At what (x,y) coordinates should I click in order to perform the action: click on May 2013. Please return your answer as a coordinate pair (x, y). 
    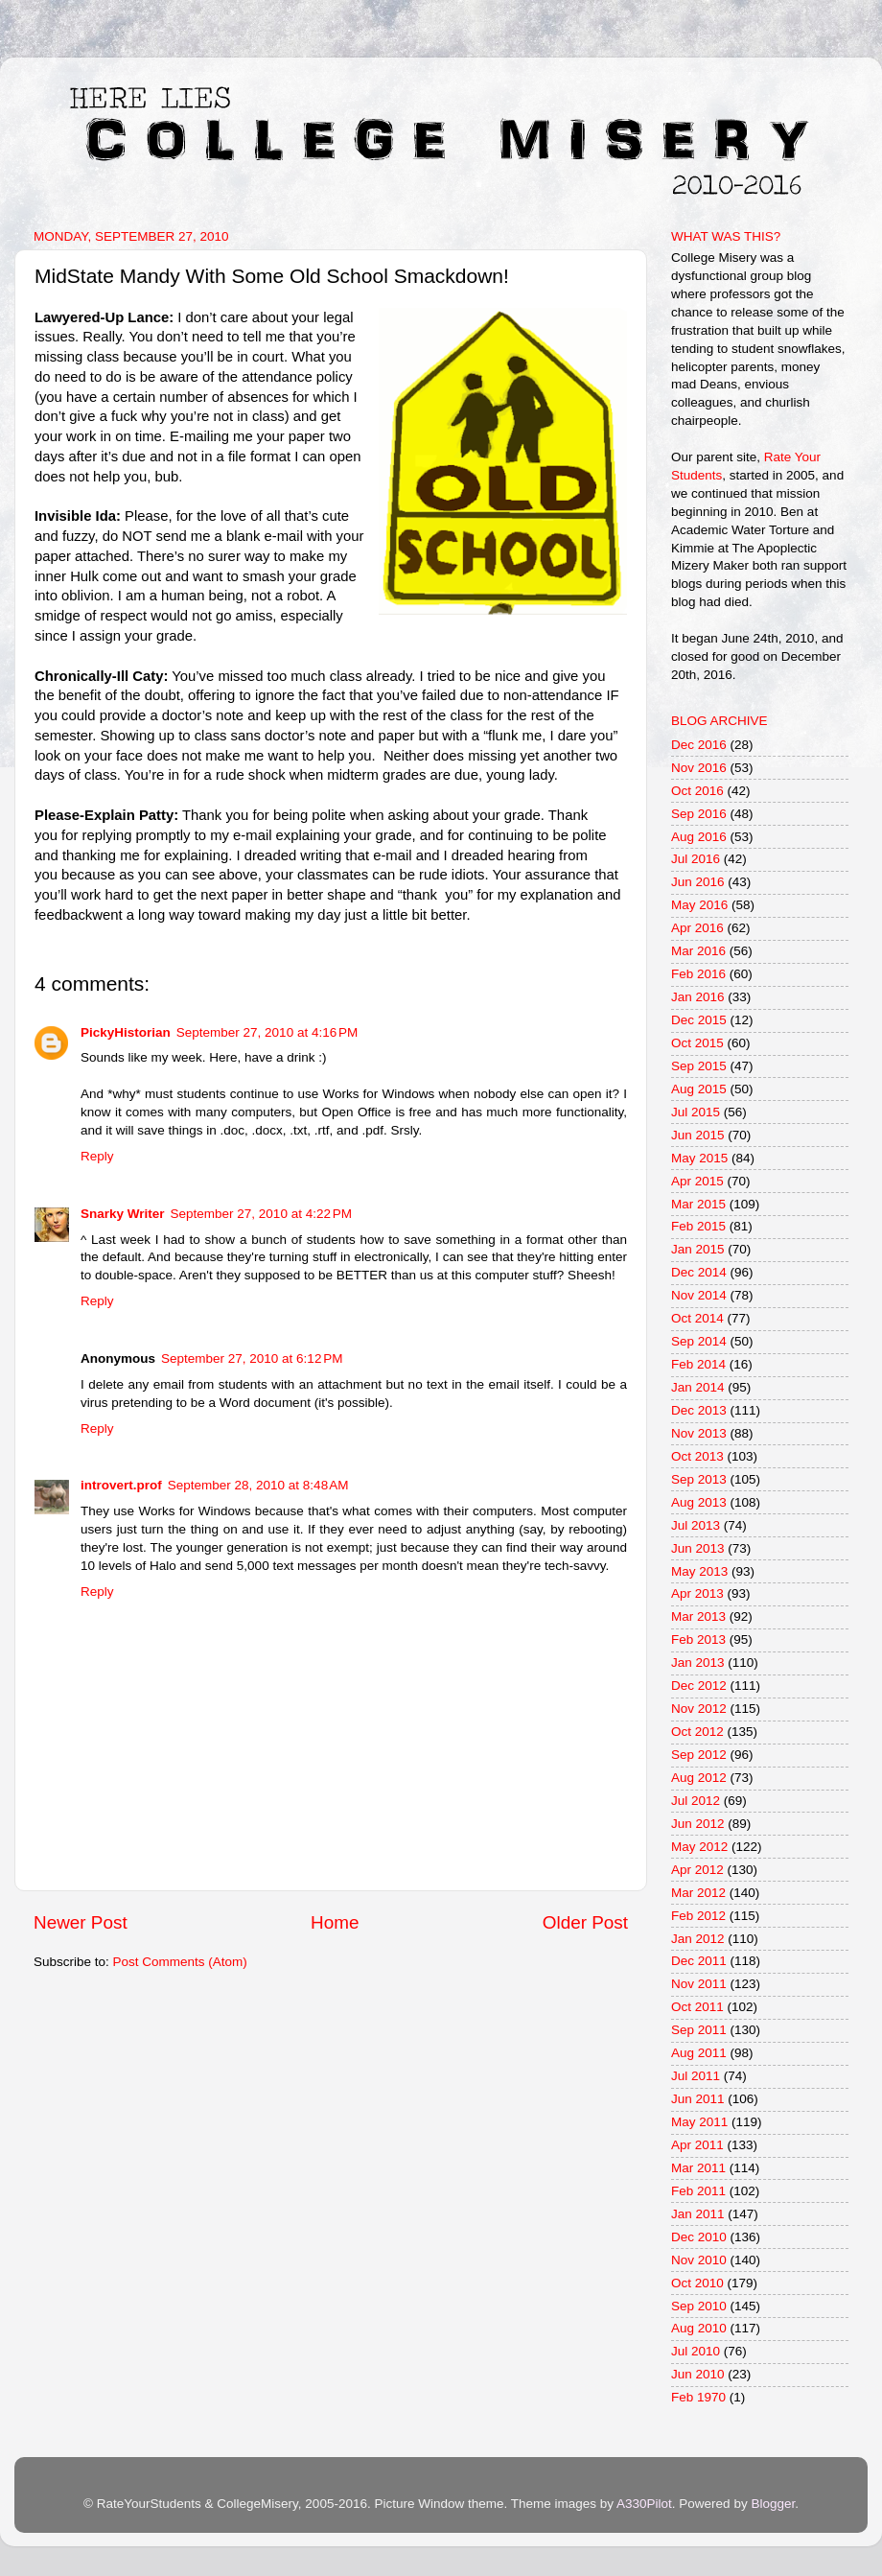
    Looking at the image, I should click on (699, 1571).